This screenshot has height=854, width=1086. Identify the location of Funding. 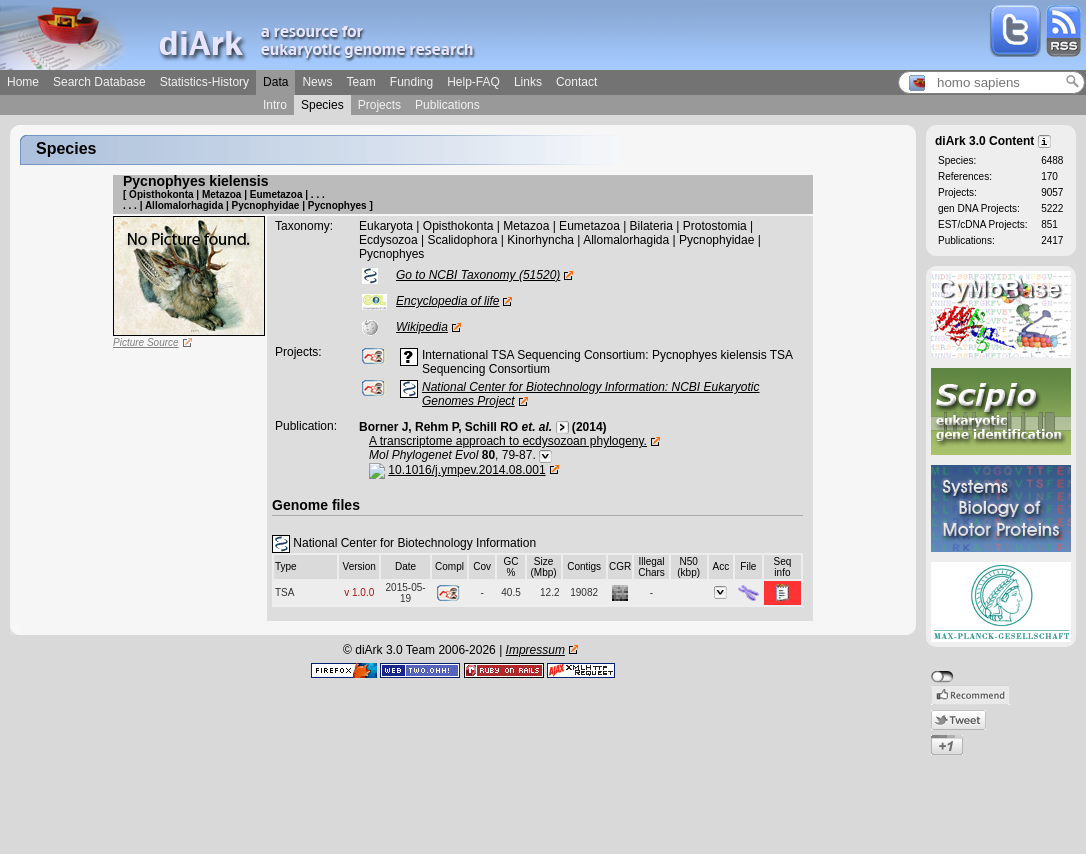
(411, 82).